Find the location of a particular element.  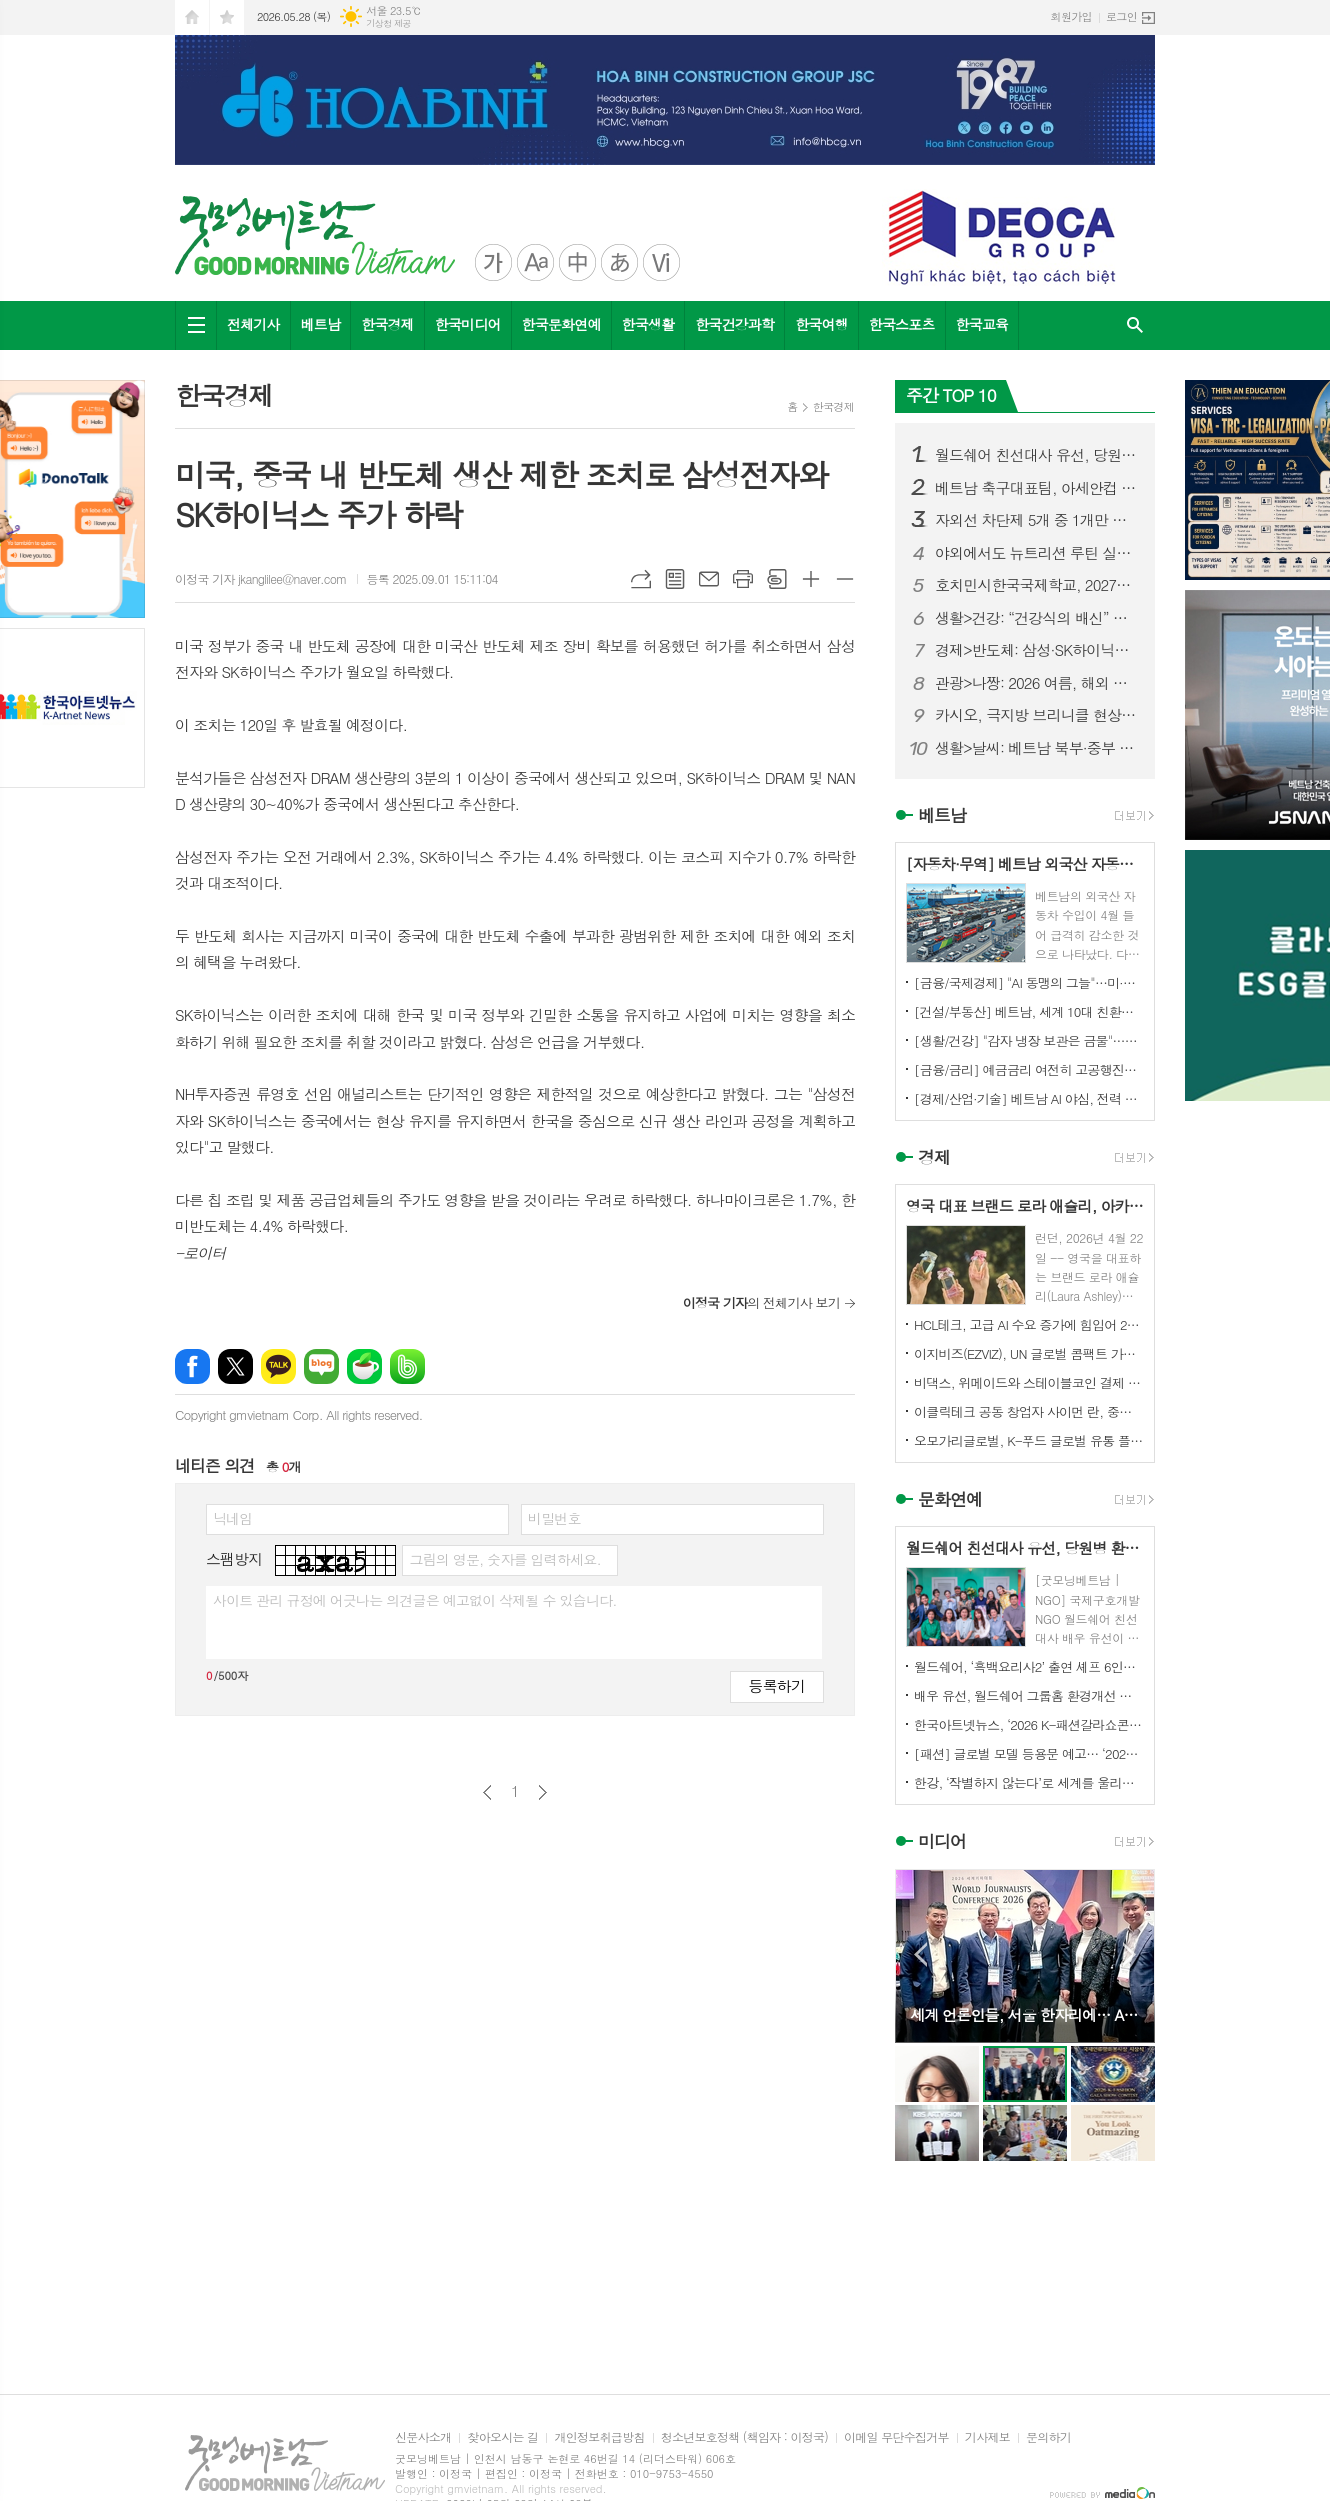

호치민시한국국제학교, 2027학년도 초등 신입생 144명 모집 is located at coordinates (1037, 585).